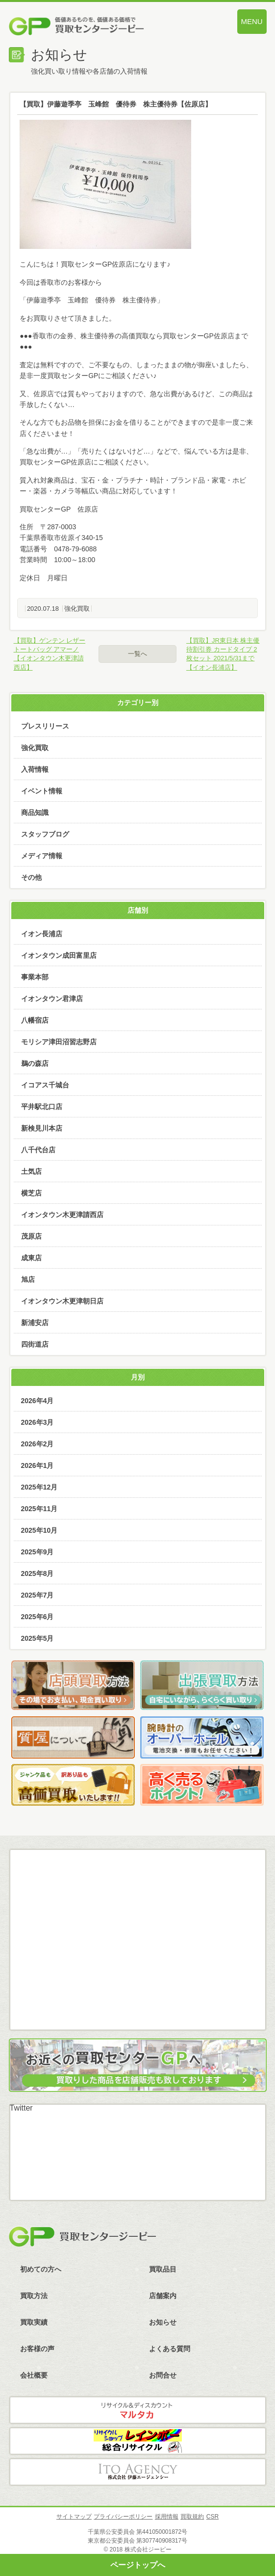 This screenshot has width=275, height=2576. I want to click on イベント情報, so click(41, 791).